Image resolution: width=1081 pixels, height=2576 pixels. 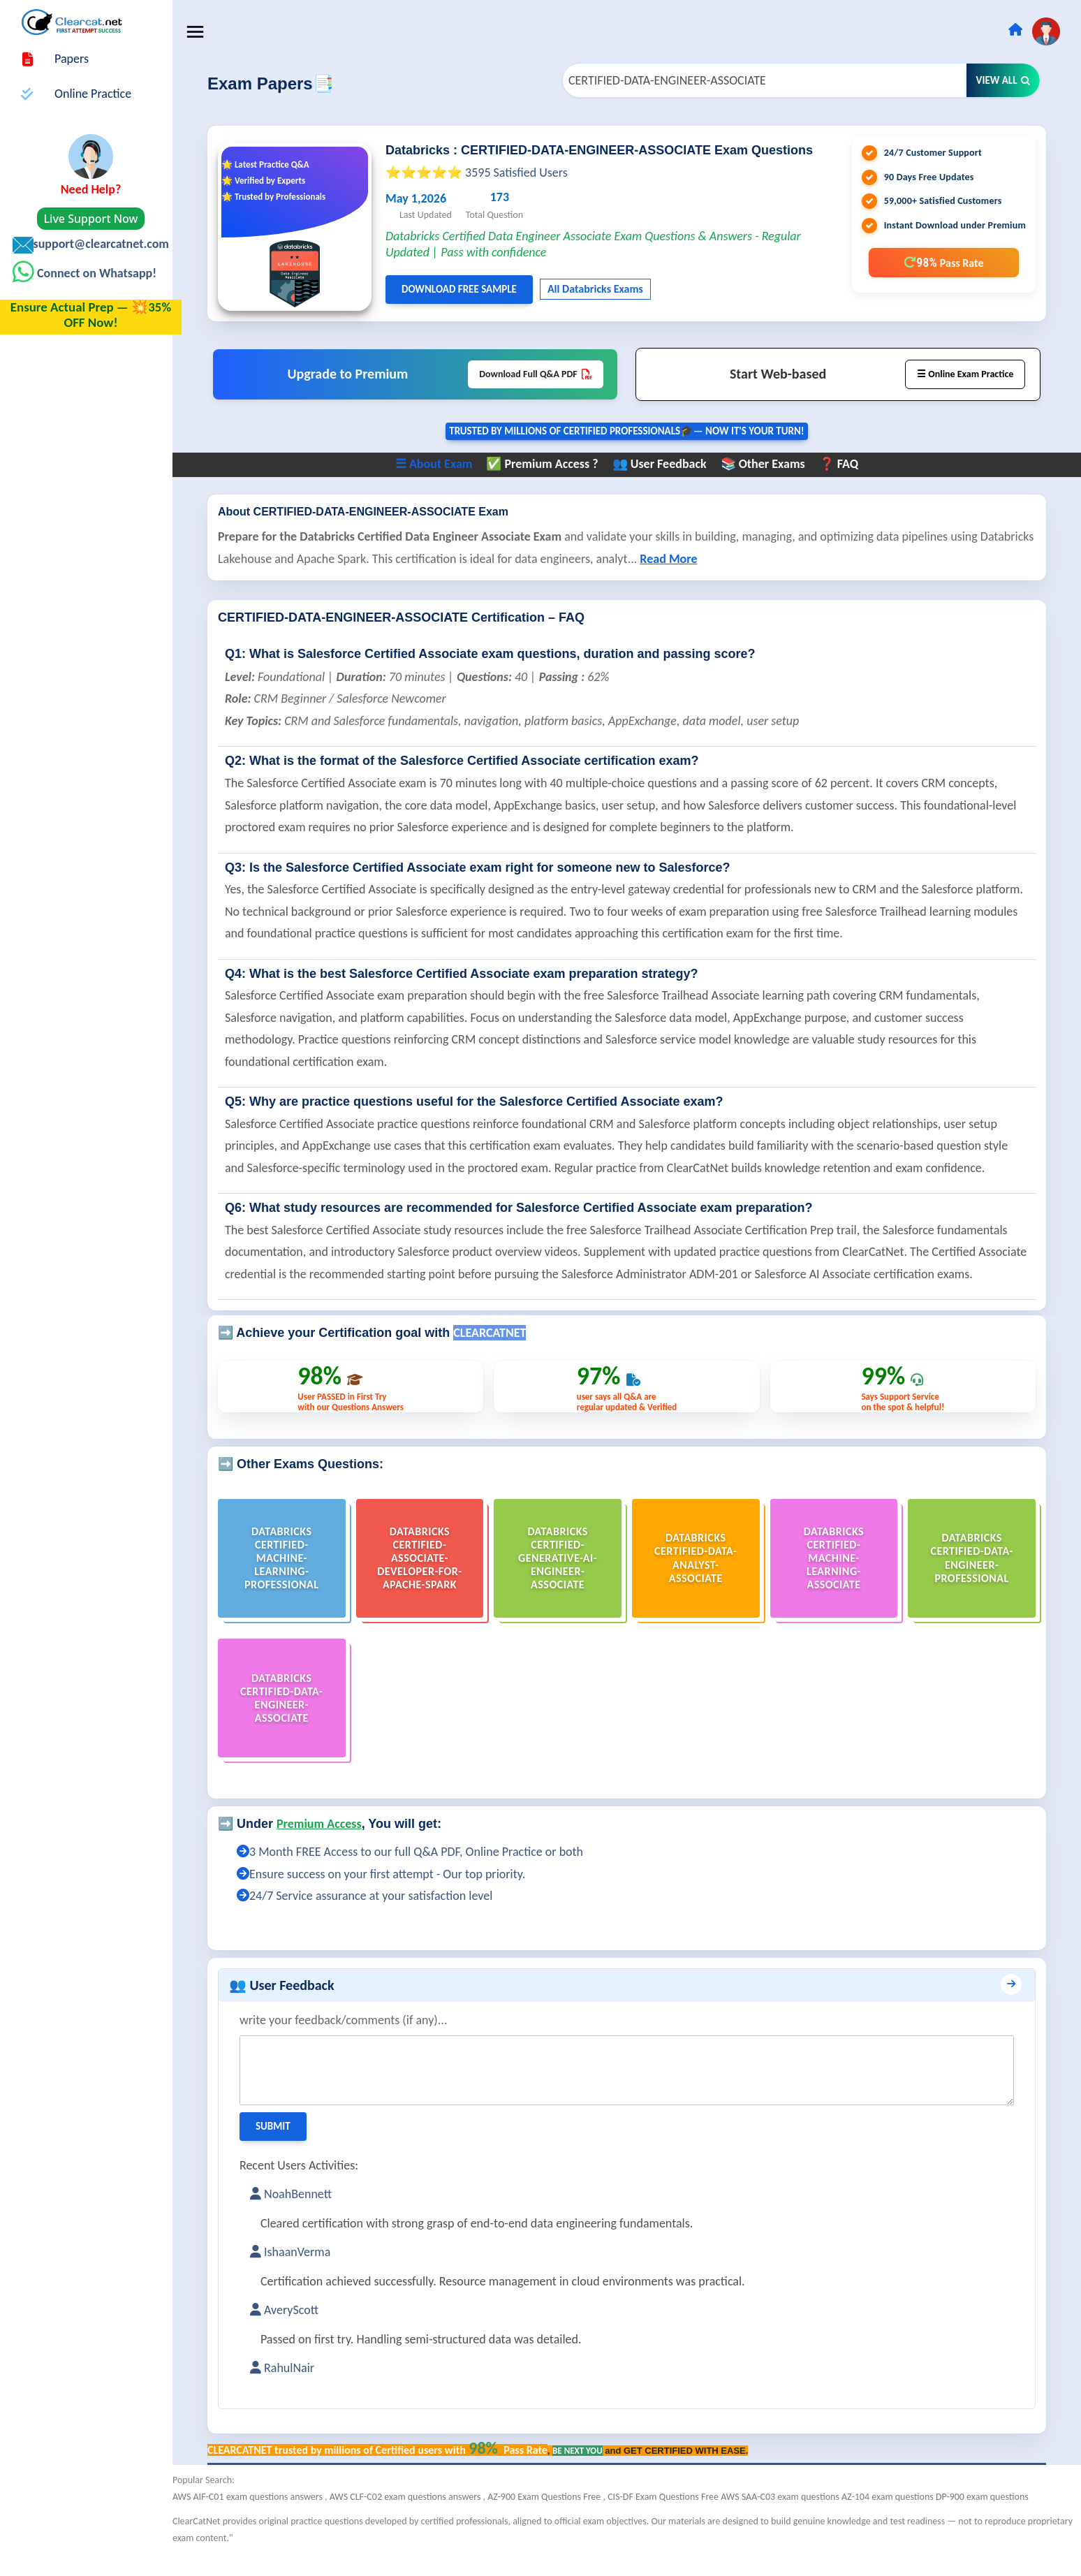 What do you see at coordinates (842, 464) in the screenshot?
I see `❓ FAQ` at bounding box center [842, 464].